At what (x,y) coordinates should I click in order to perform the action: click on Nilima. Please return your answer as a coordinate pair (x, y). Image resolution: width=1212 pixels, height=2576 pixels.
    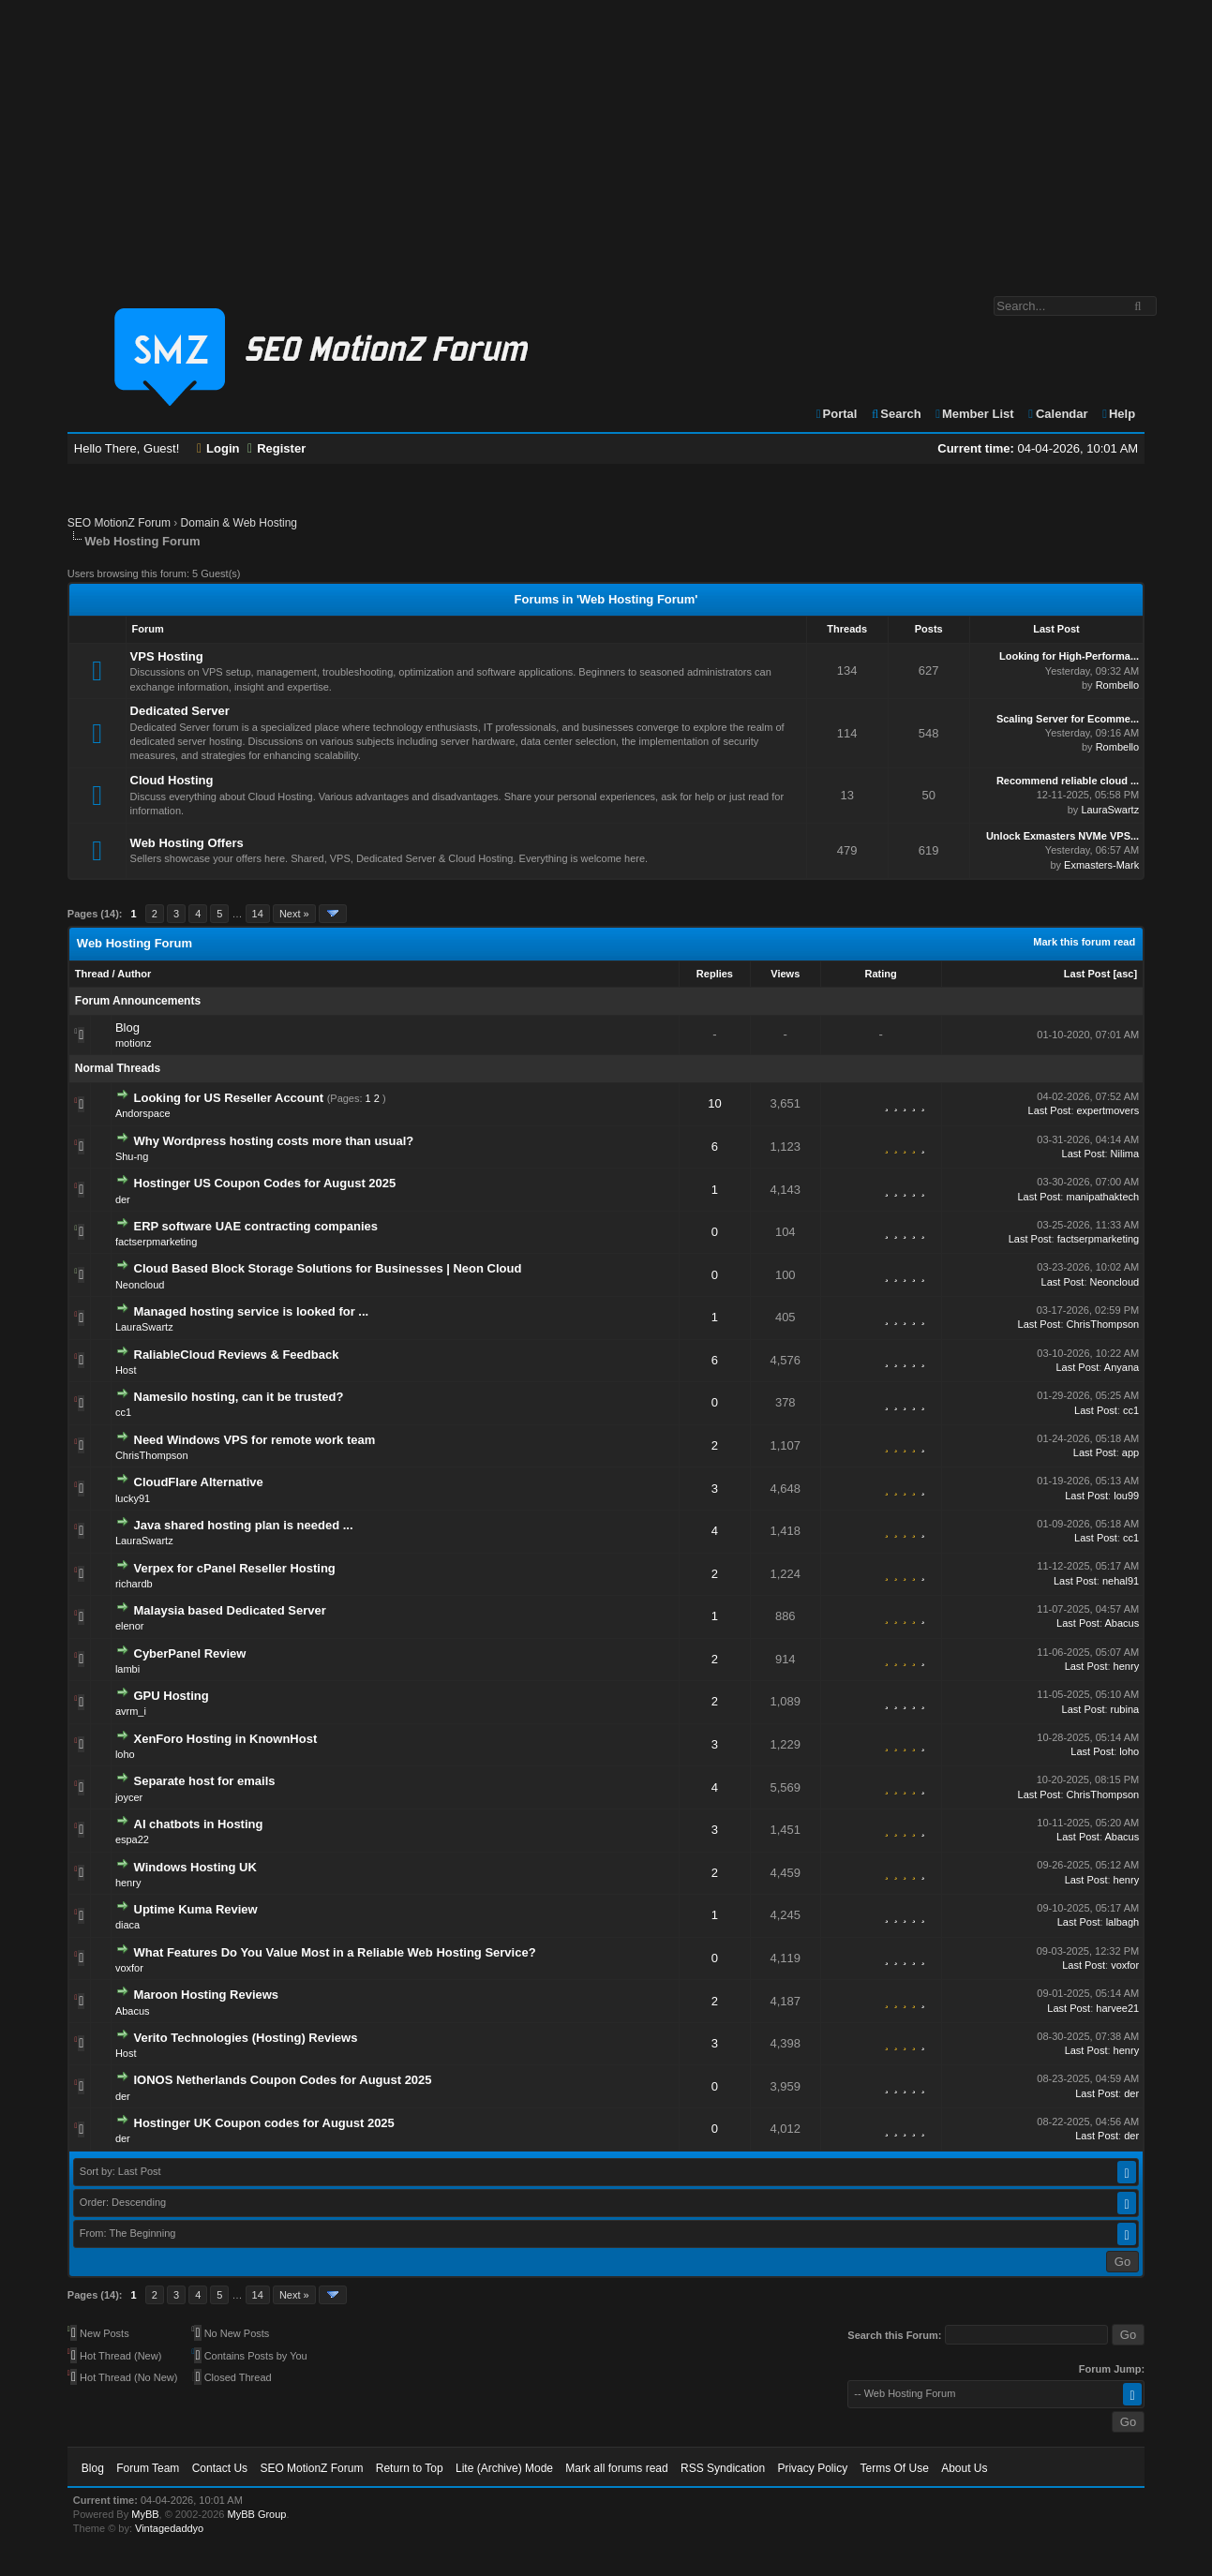
    Looking at the image, I should click on (1125, 1153).